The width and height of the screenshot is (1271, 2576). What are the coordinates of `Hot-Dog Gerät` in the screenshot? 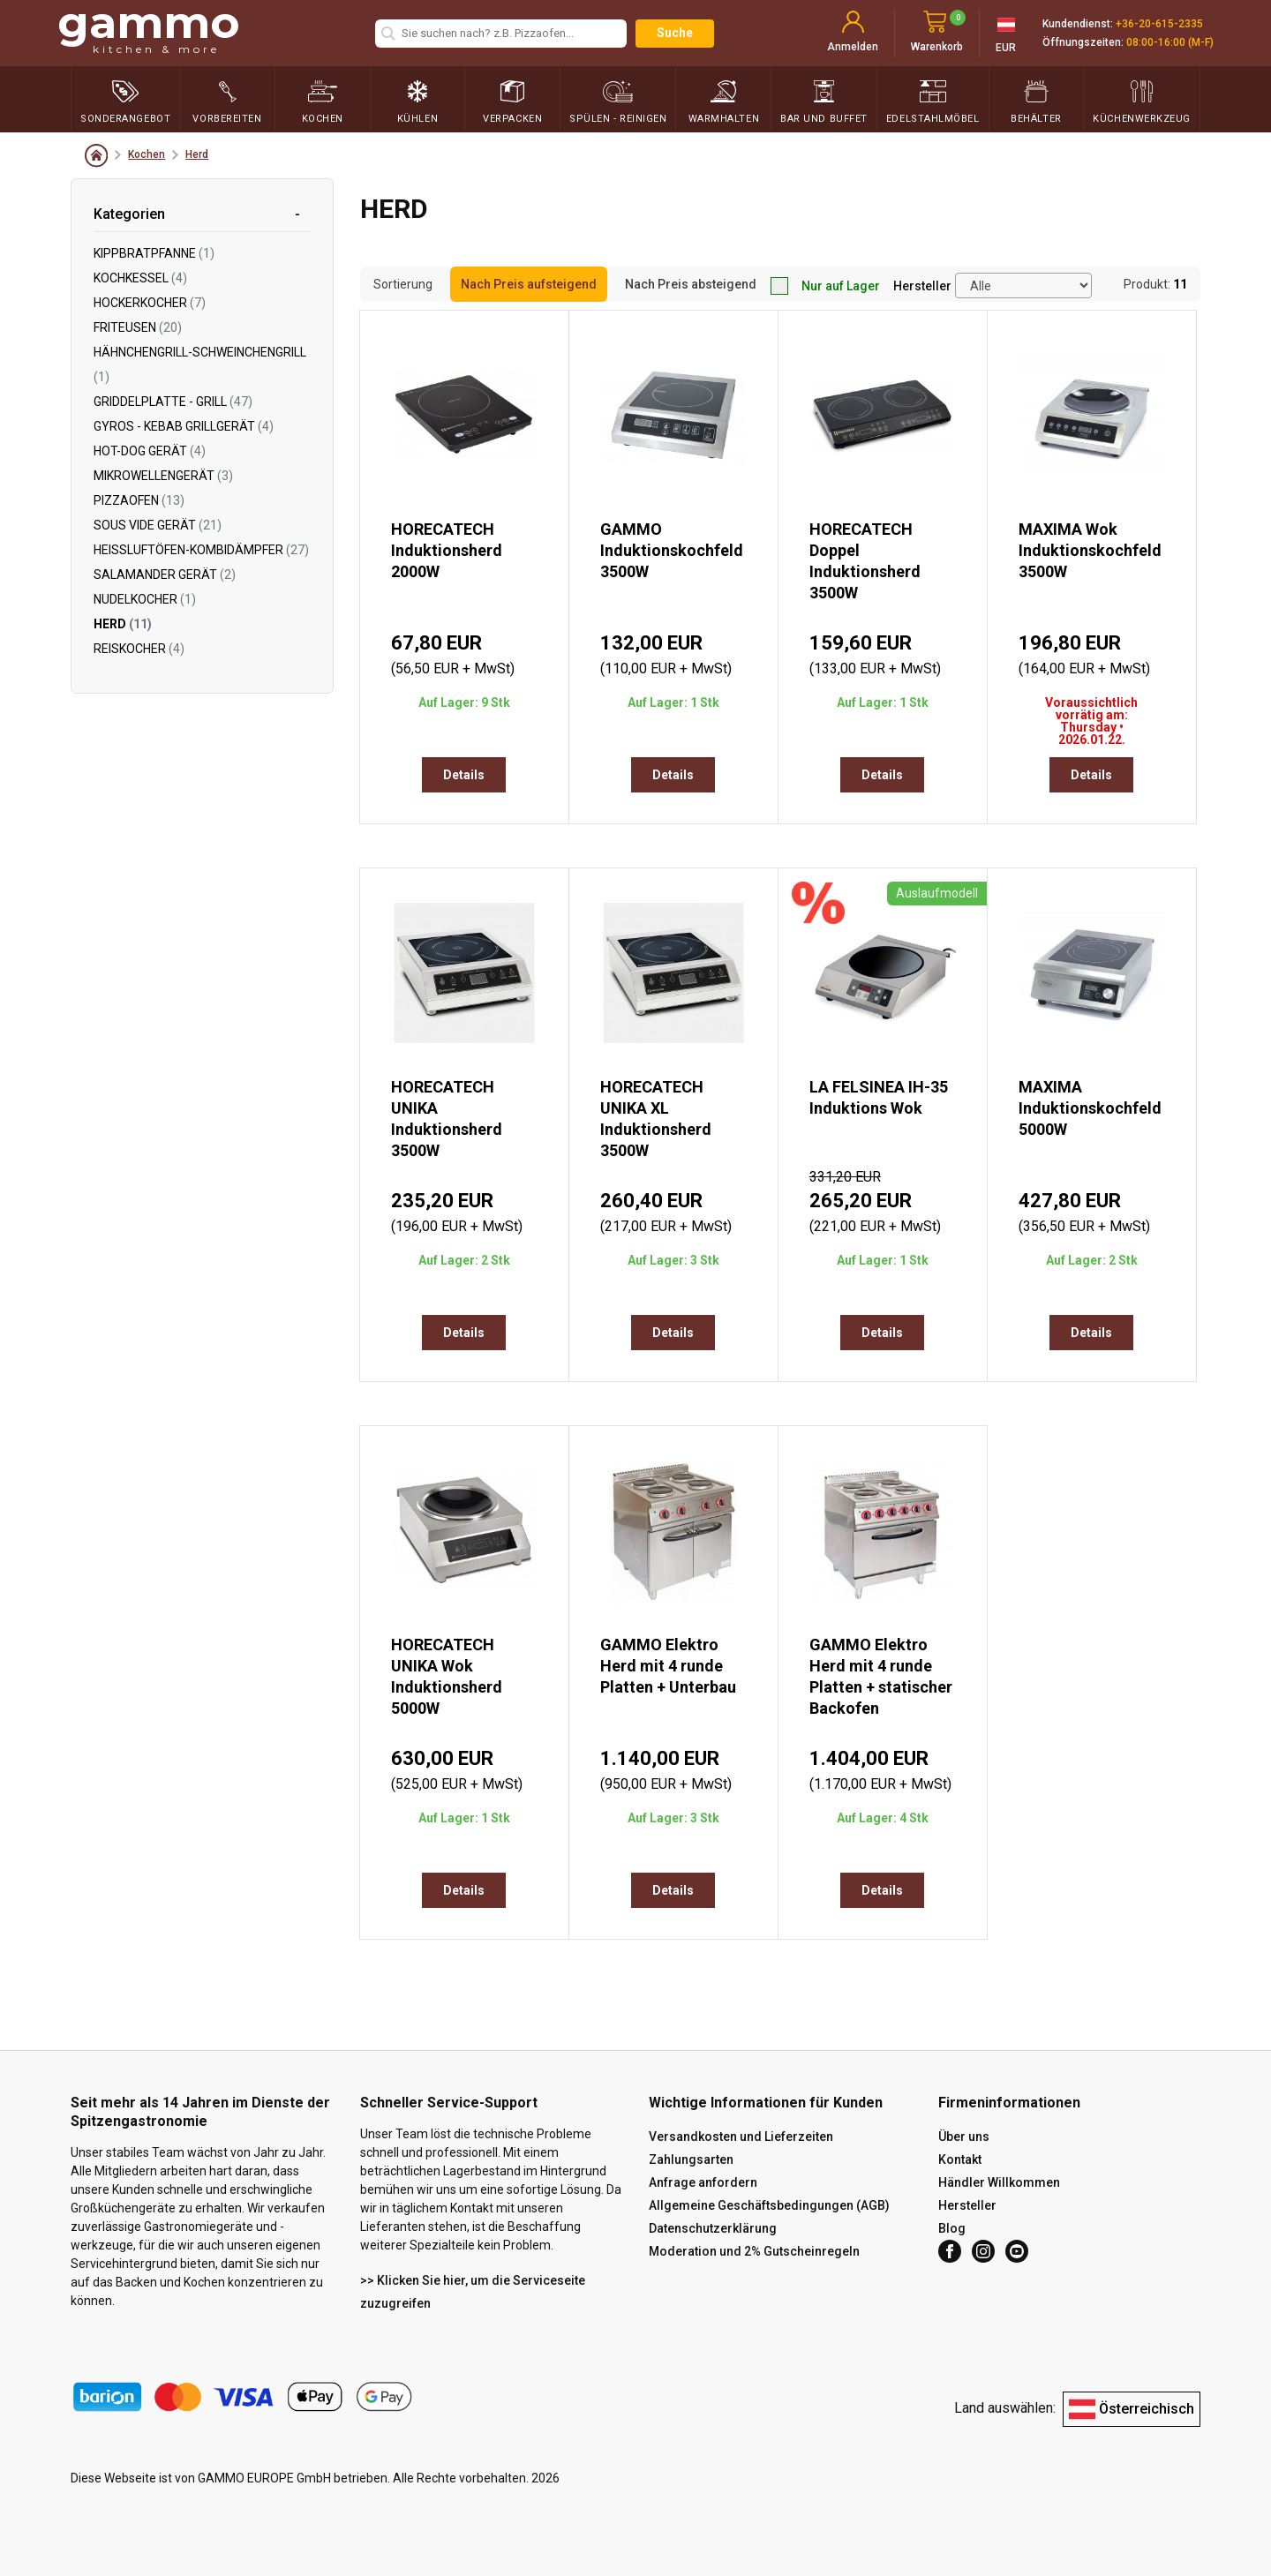 It's located at (150, 451).